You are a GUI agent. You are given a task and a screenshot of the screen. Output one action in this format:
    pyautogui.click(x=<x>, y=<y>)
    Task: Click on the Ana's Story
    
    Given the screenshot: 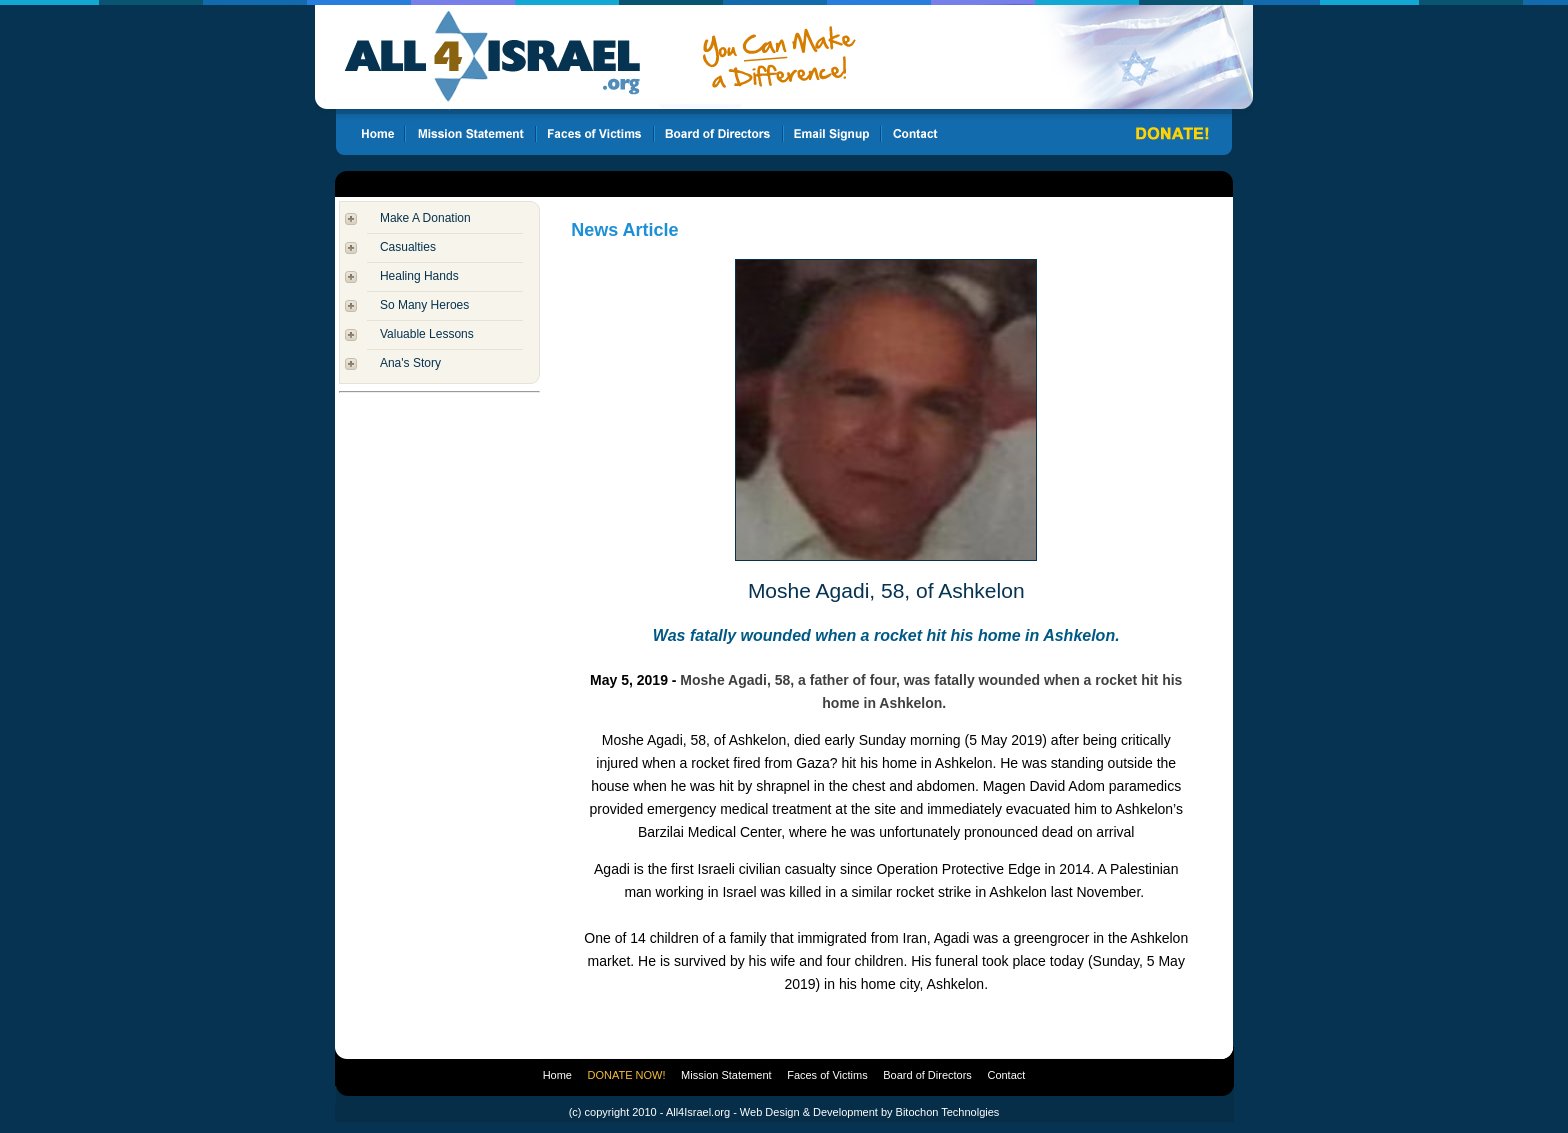 What is the action you would take?
    pyautogui.click(x=410, y=363)
    